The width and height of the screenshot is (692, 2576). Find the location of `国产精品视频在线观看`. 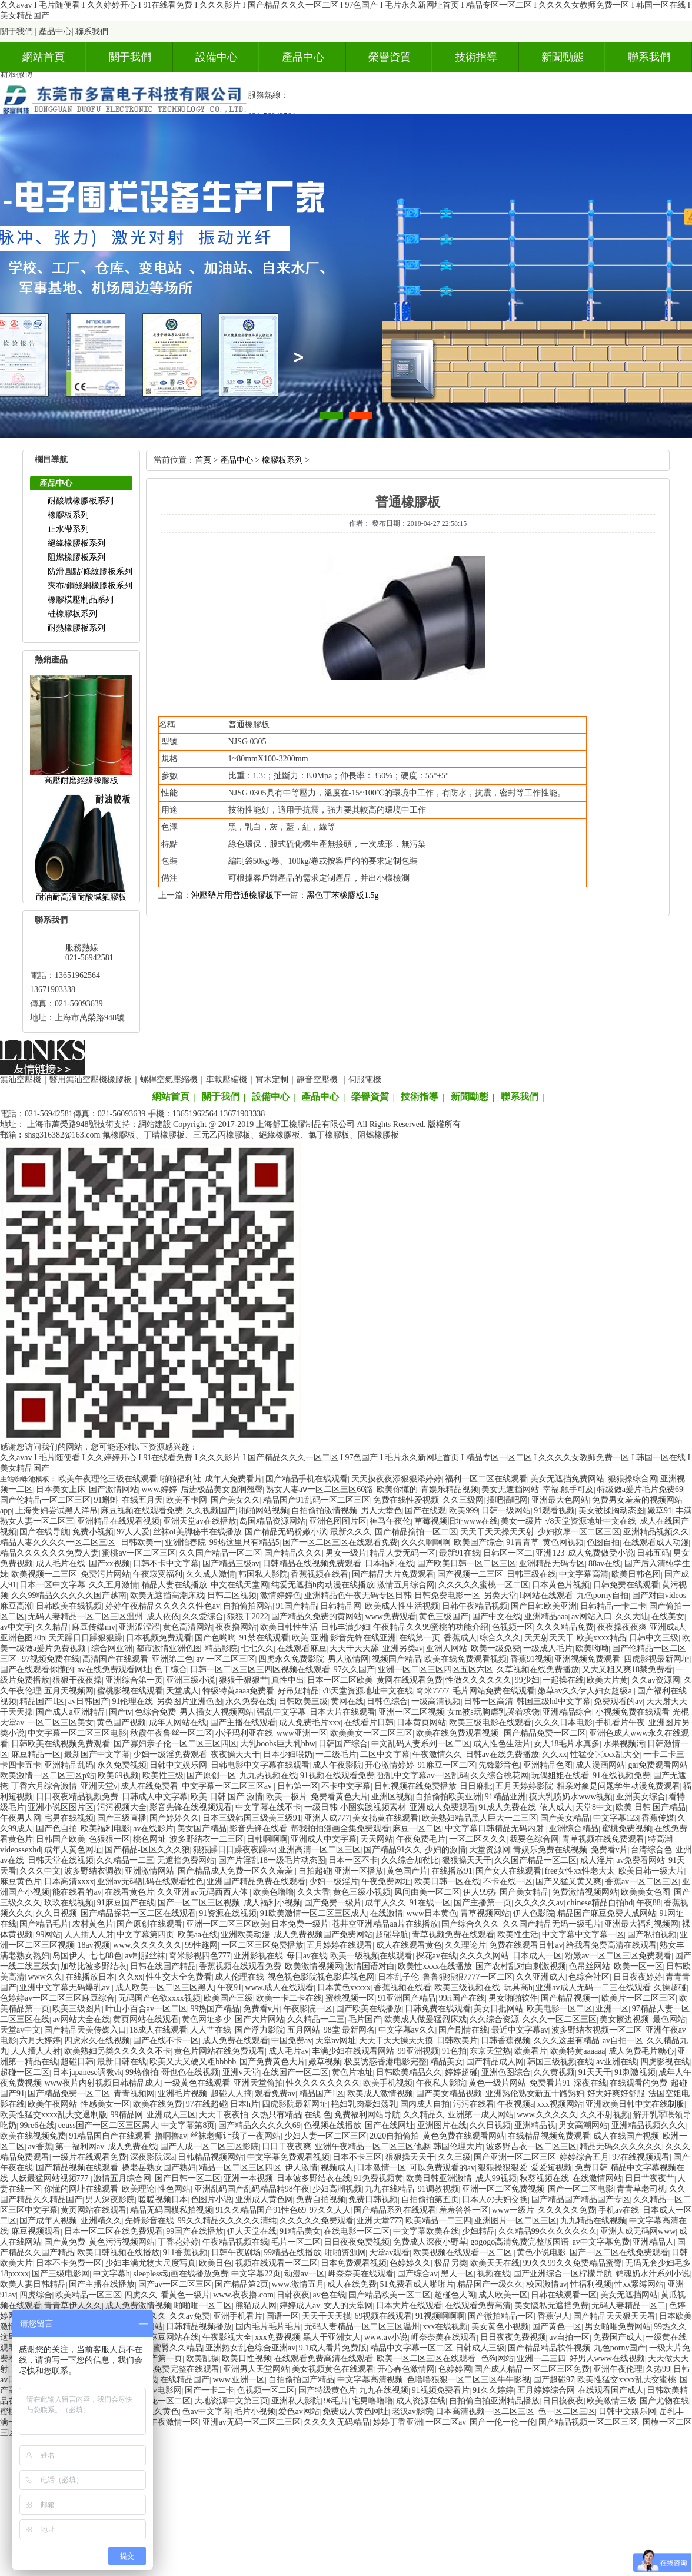

国产精品视频在线观看 is located at coordinates (77, 2167).